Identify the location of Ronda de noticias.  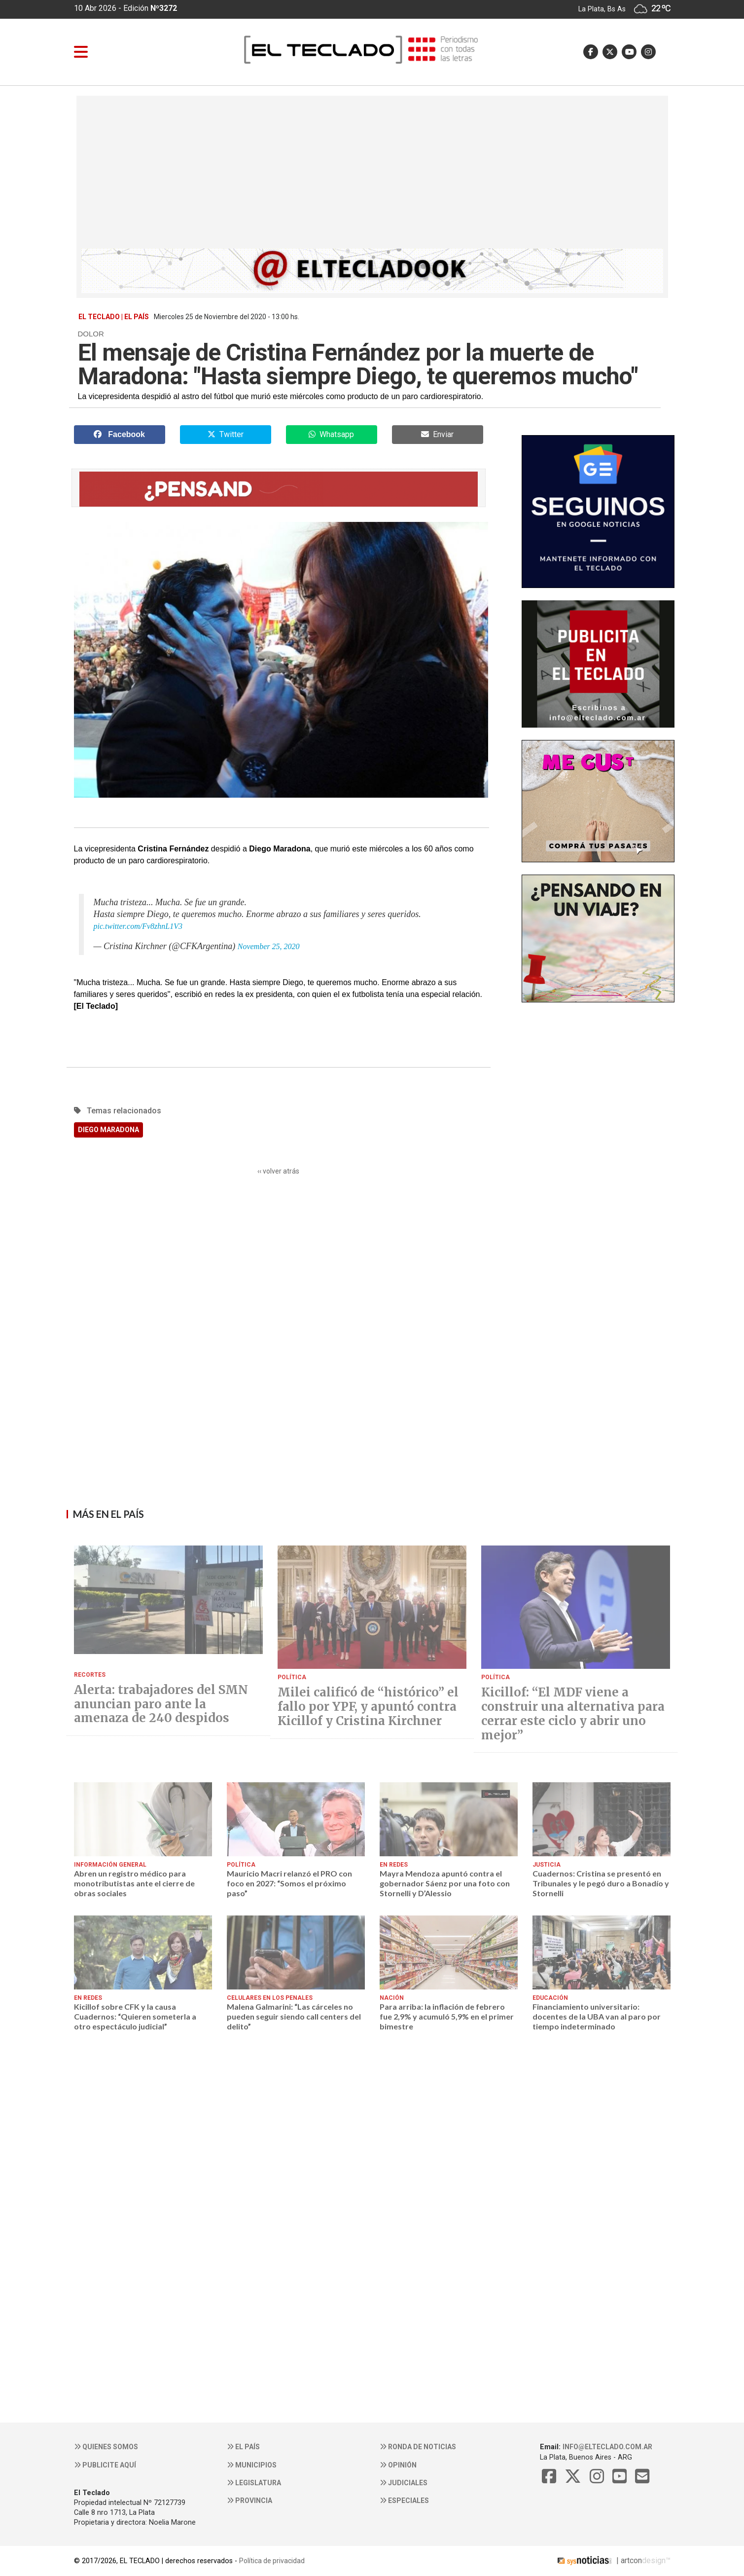
(418, 2447).